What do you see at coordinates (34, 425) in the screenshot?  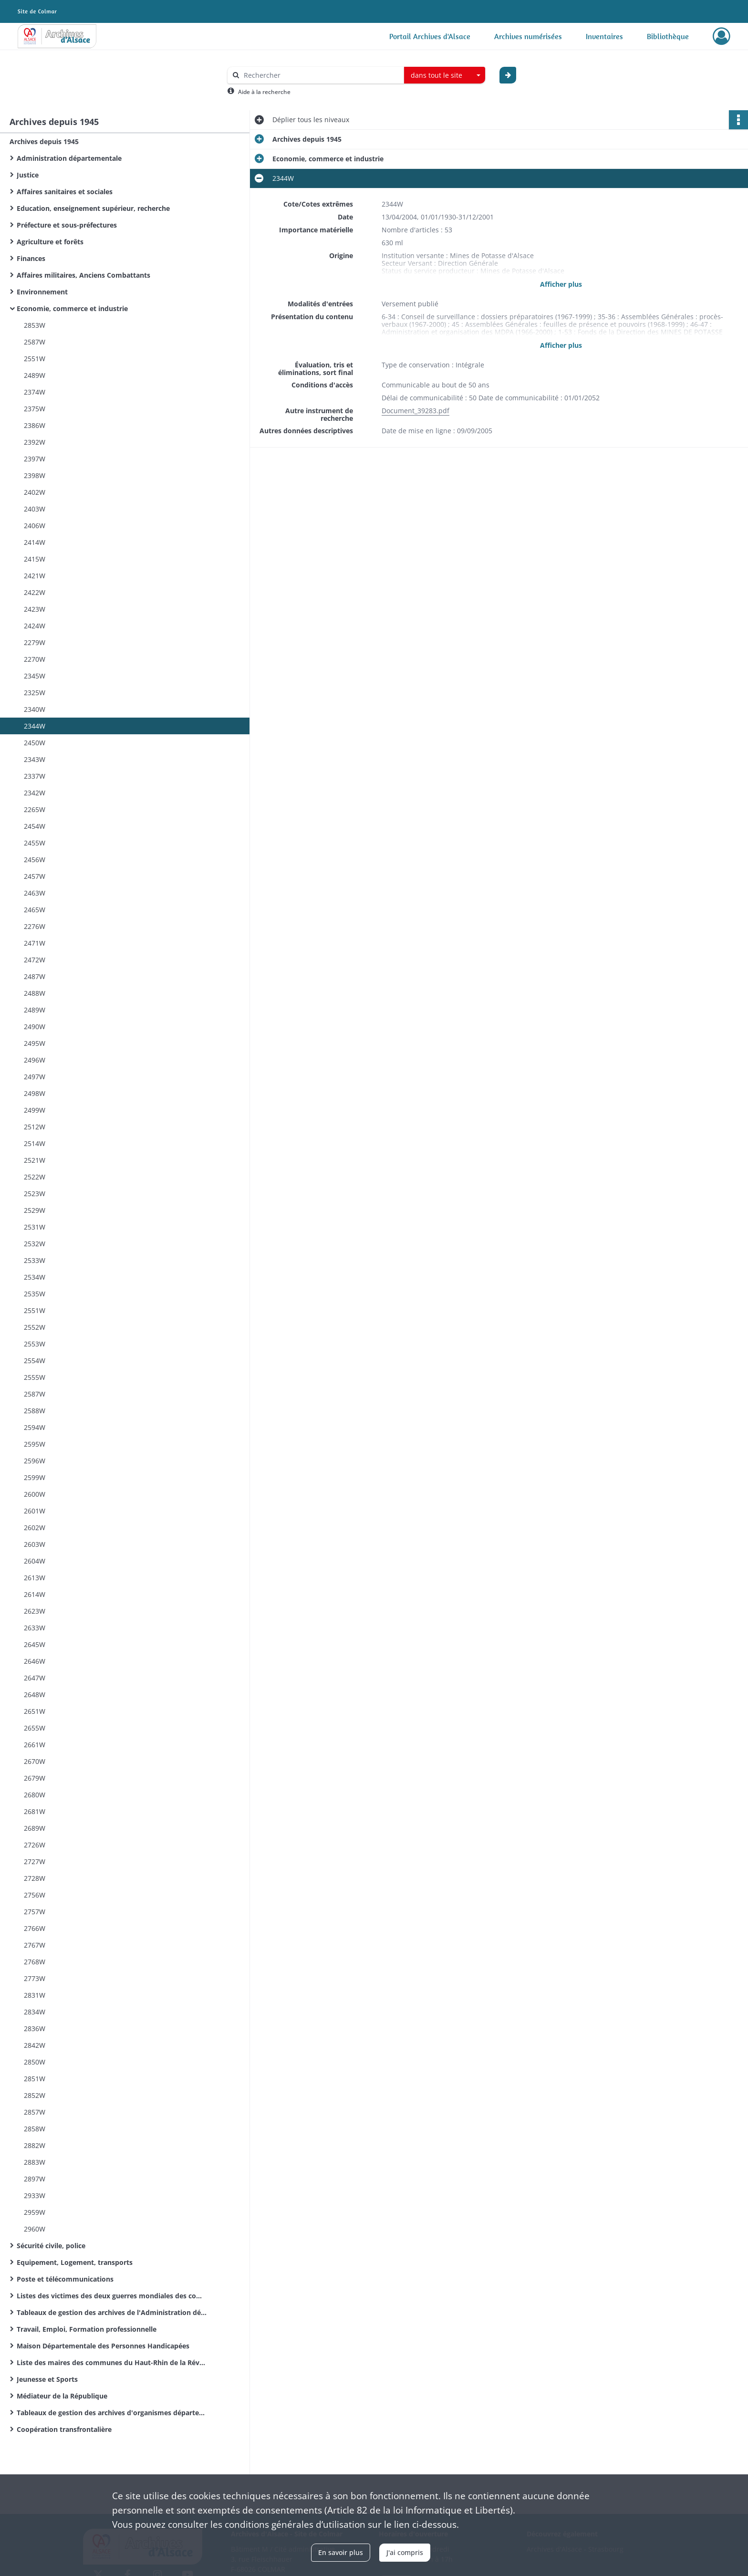 I see `2386W` at bounding box center [34, 425].